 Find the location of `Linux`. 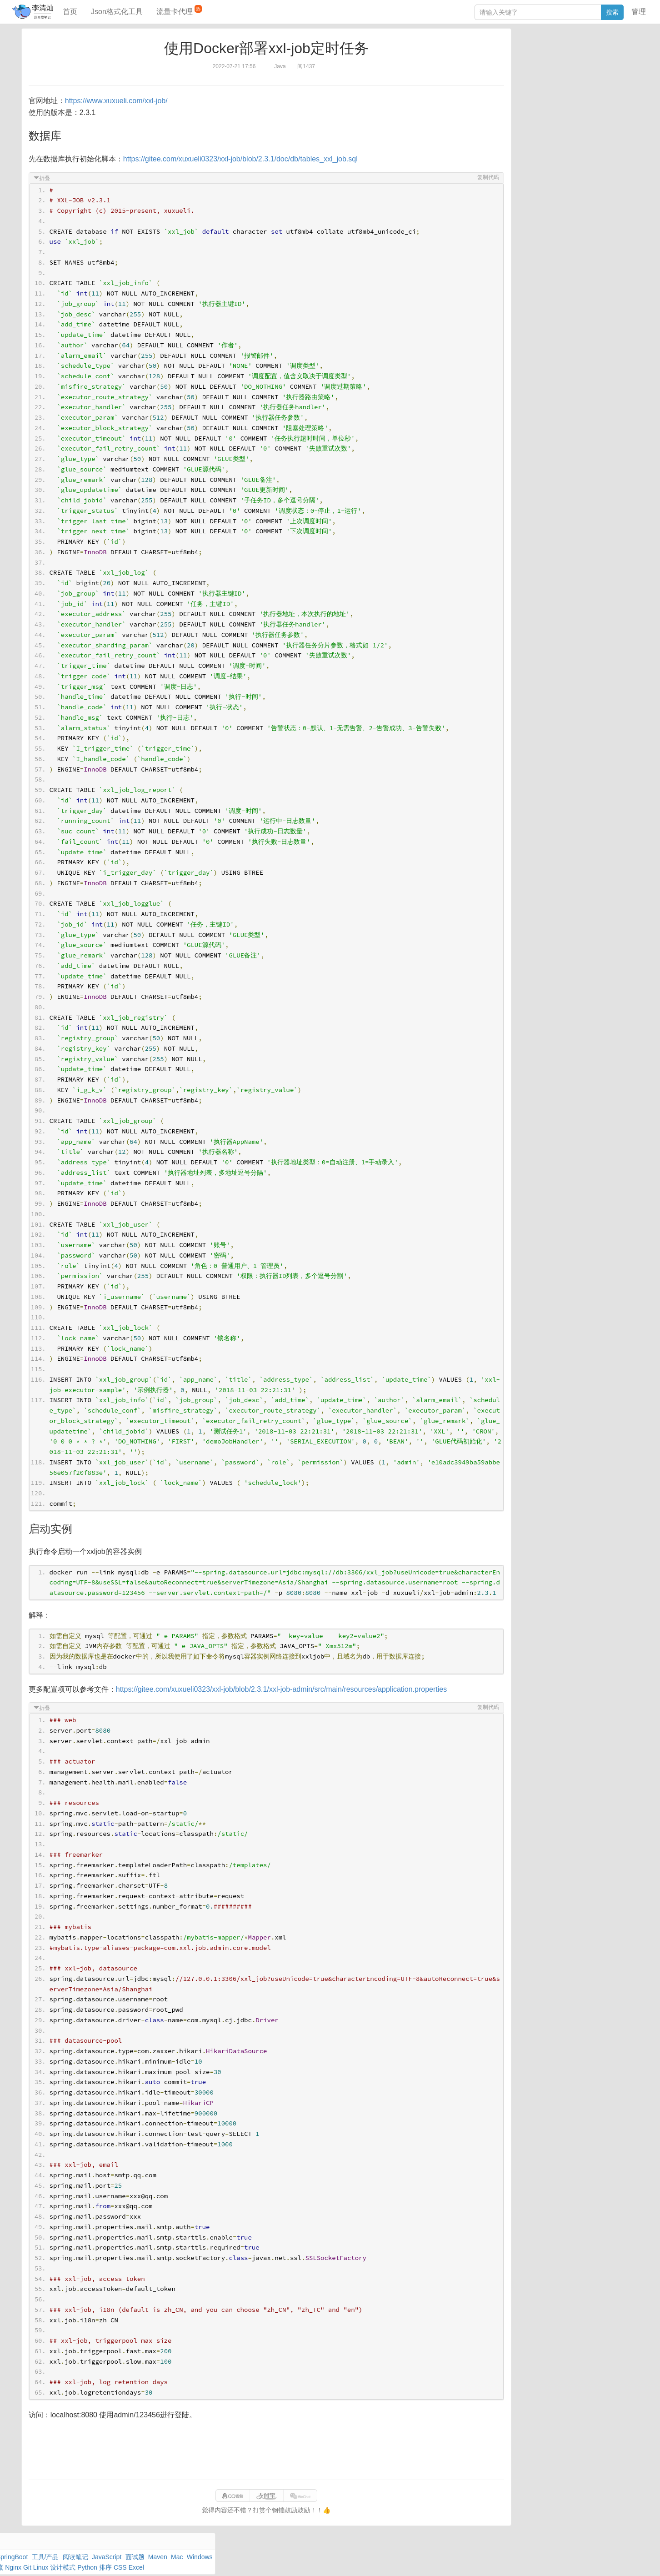

Linux is located at coordinates (530, 83).